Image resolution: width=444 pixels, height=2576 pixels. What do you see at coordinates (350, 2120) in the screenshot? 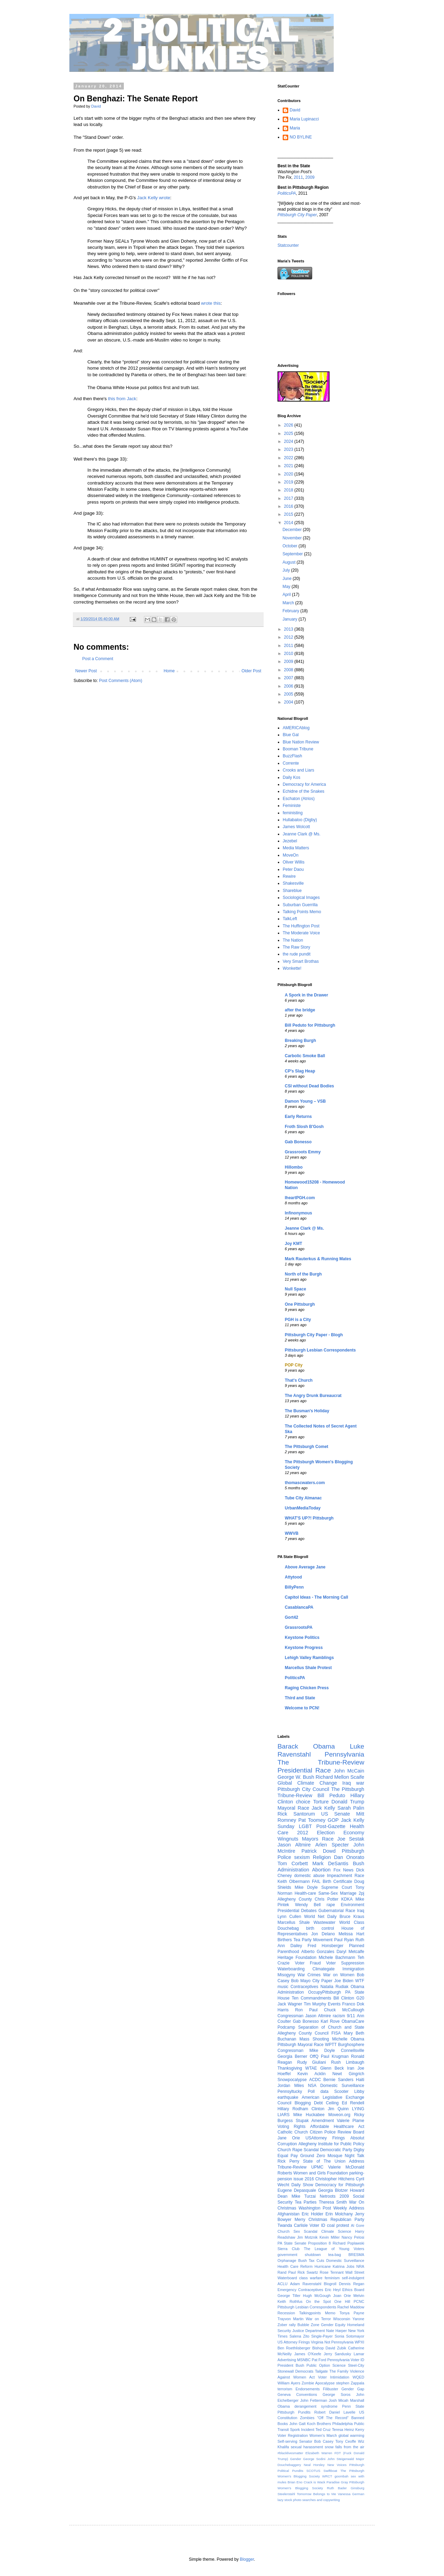
I see `Valerie Plame` at bounding box center [350, 2120].